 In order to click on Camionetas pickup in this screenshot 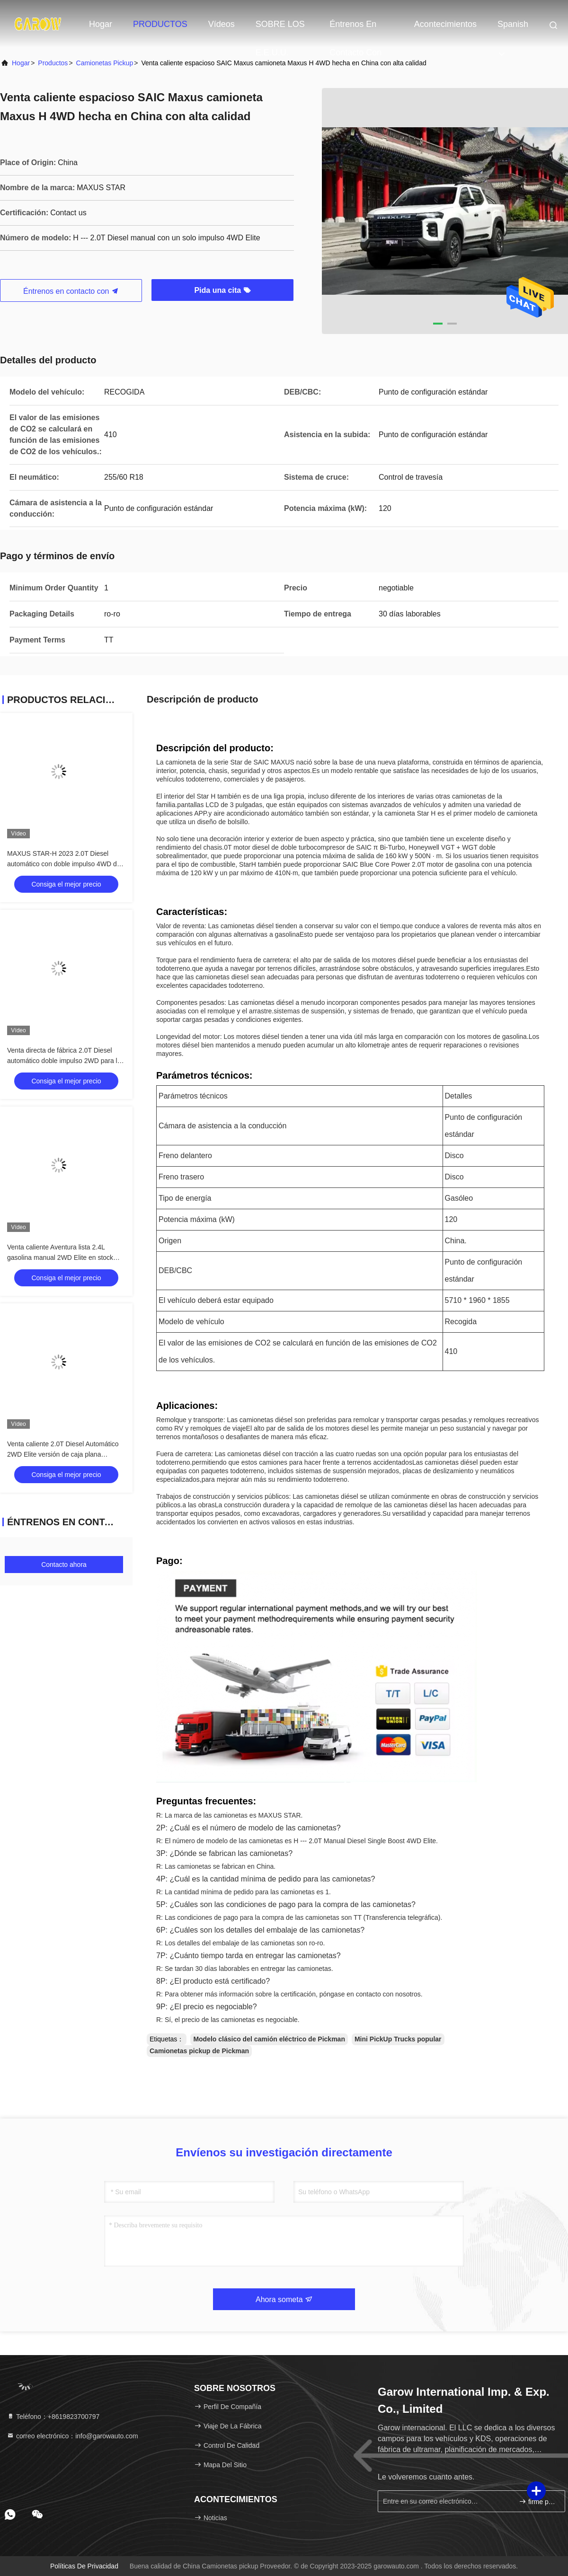, I will do `click(104, 63)`.